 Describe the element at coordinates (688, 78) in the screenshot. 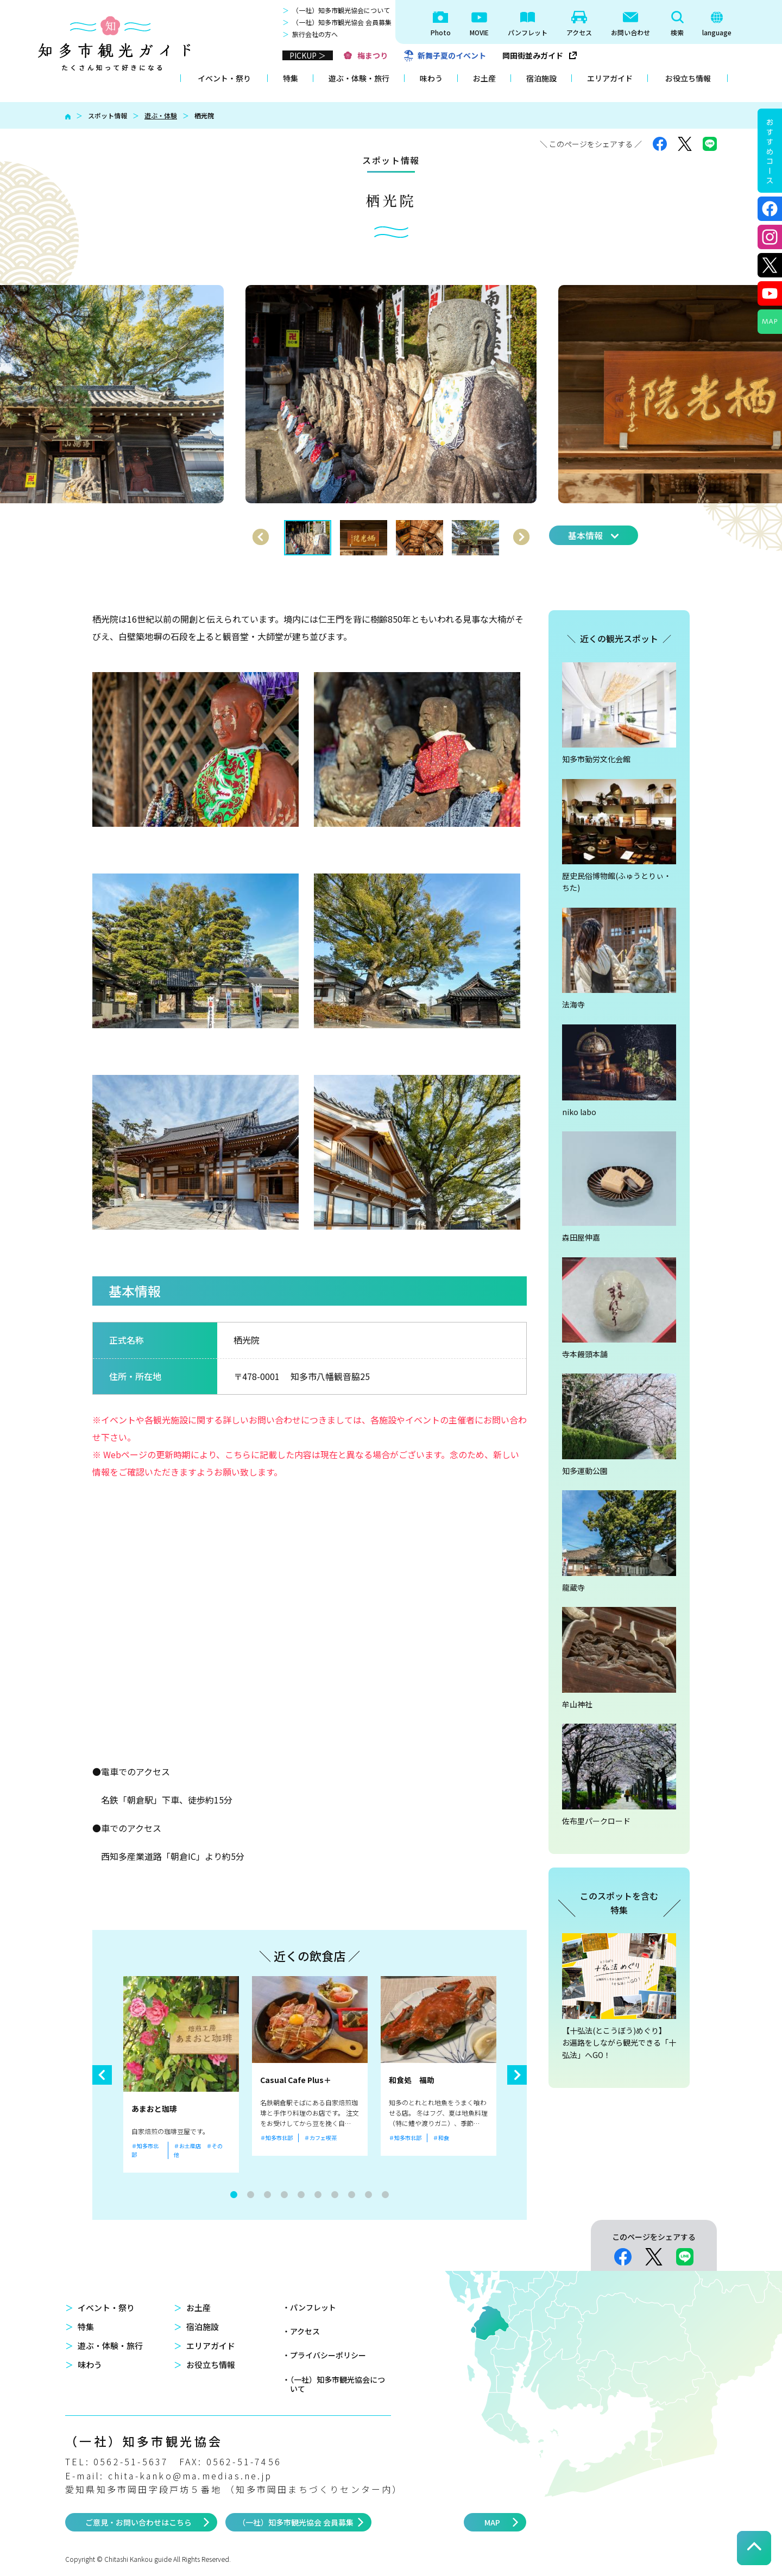

I see `お役立ち情報` at that location.